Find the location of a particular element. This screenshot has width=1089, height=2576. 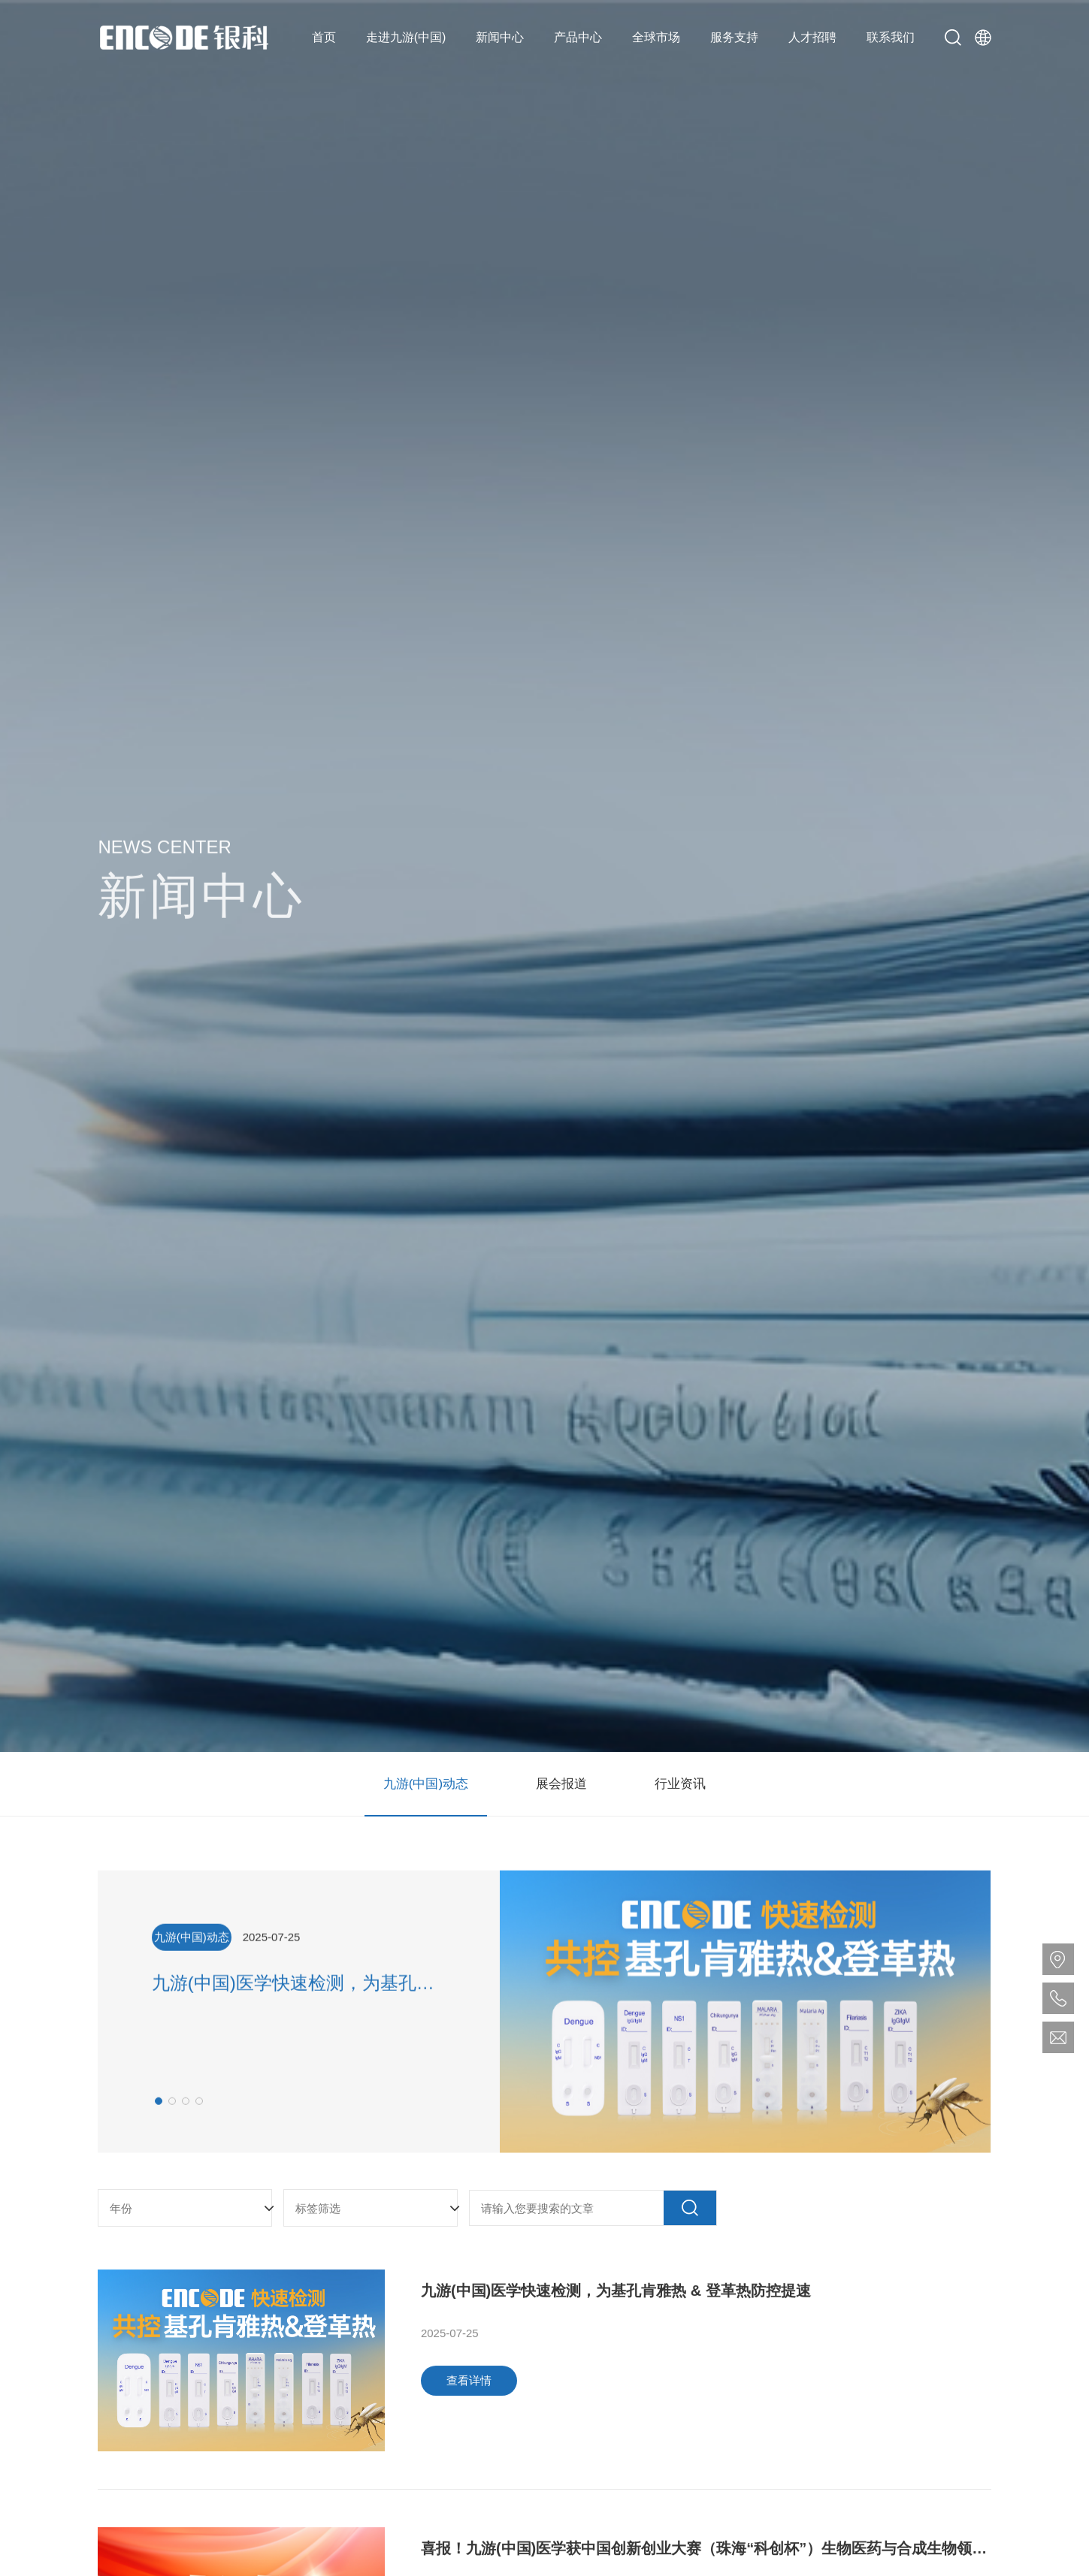

全球市场 is located at coordinates (656, 37).